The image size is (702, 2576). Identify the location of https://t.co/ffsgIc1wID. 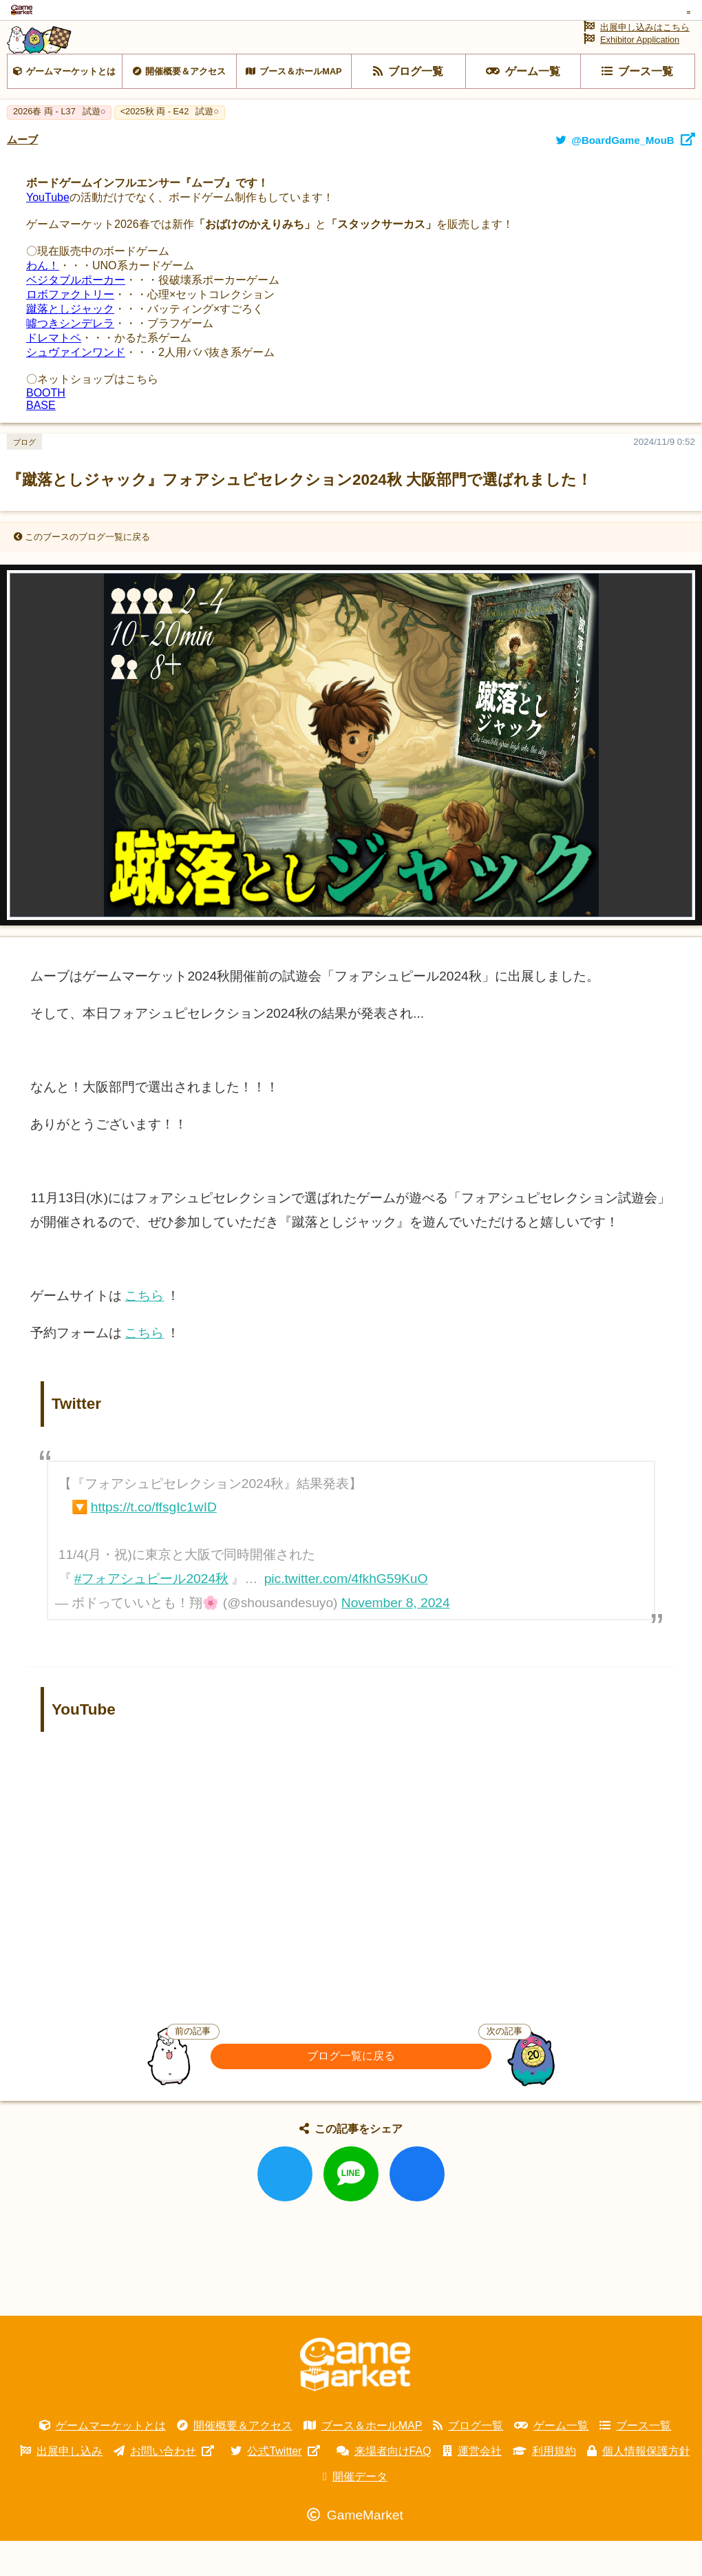
(154, 1542).